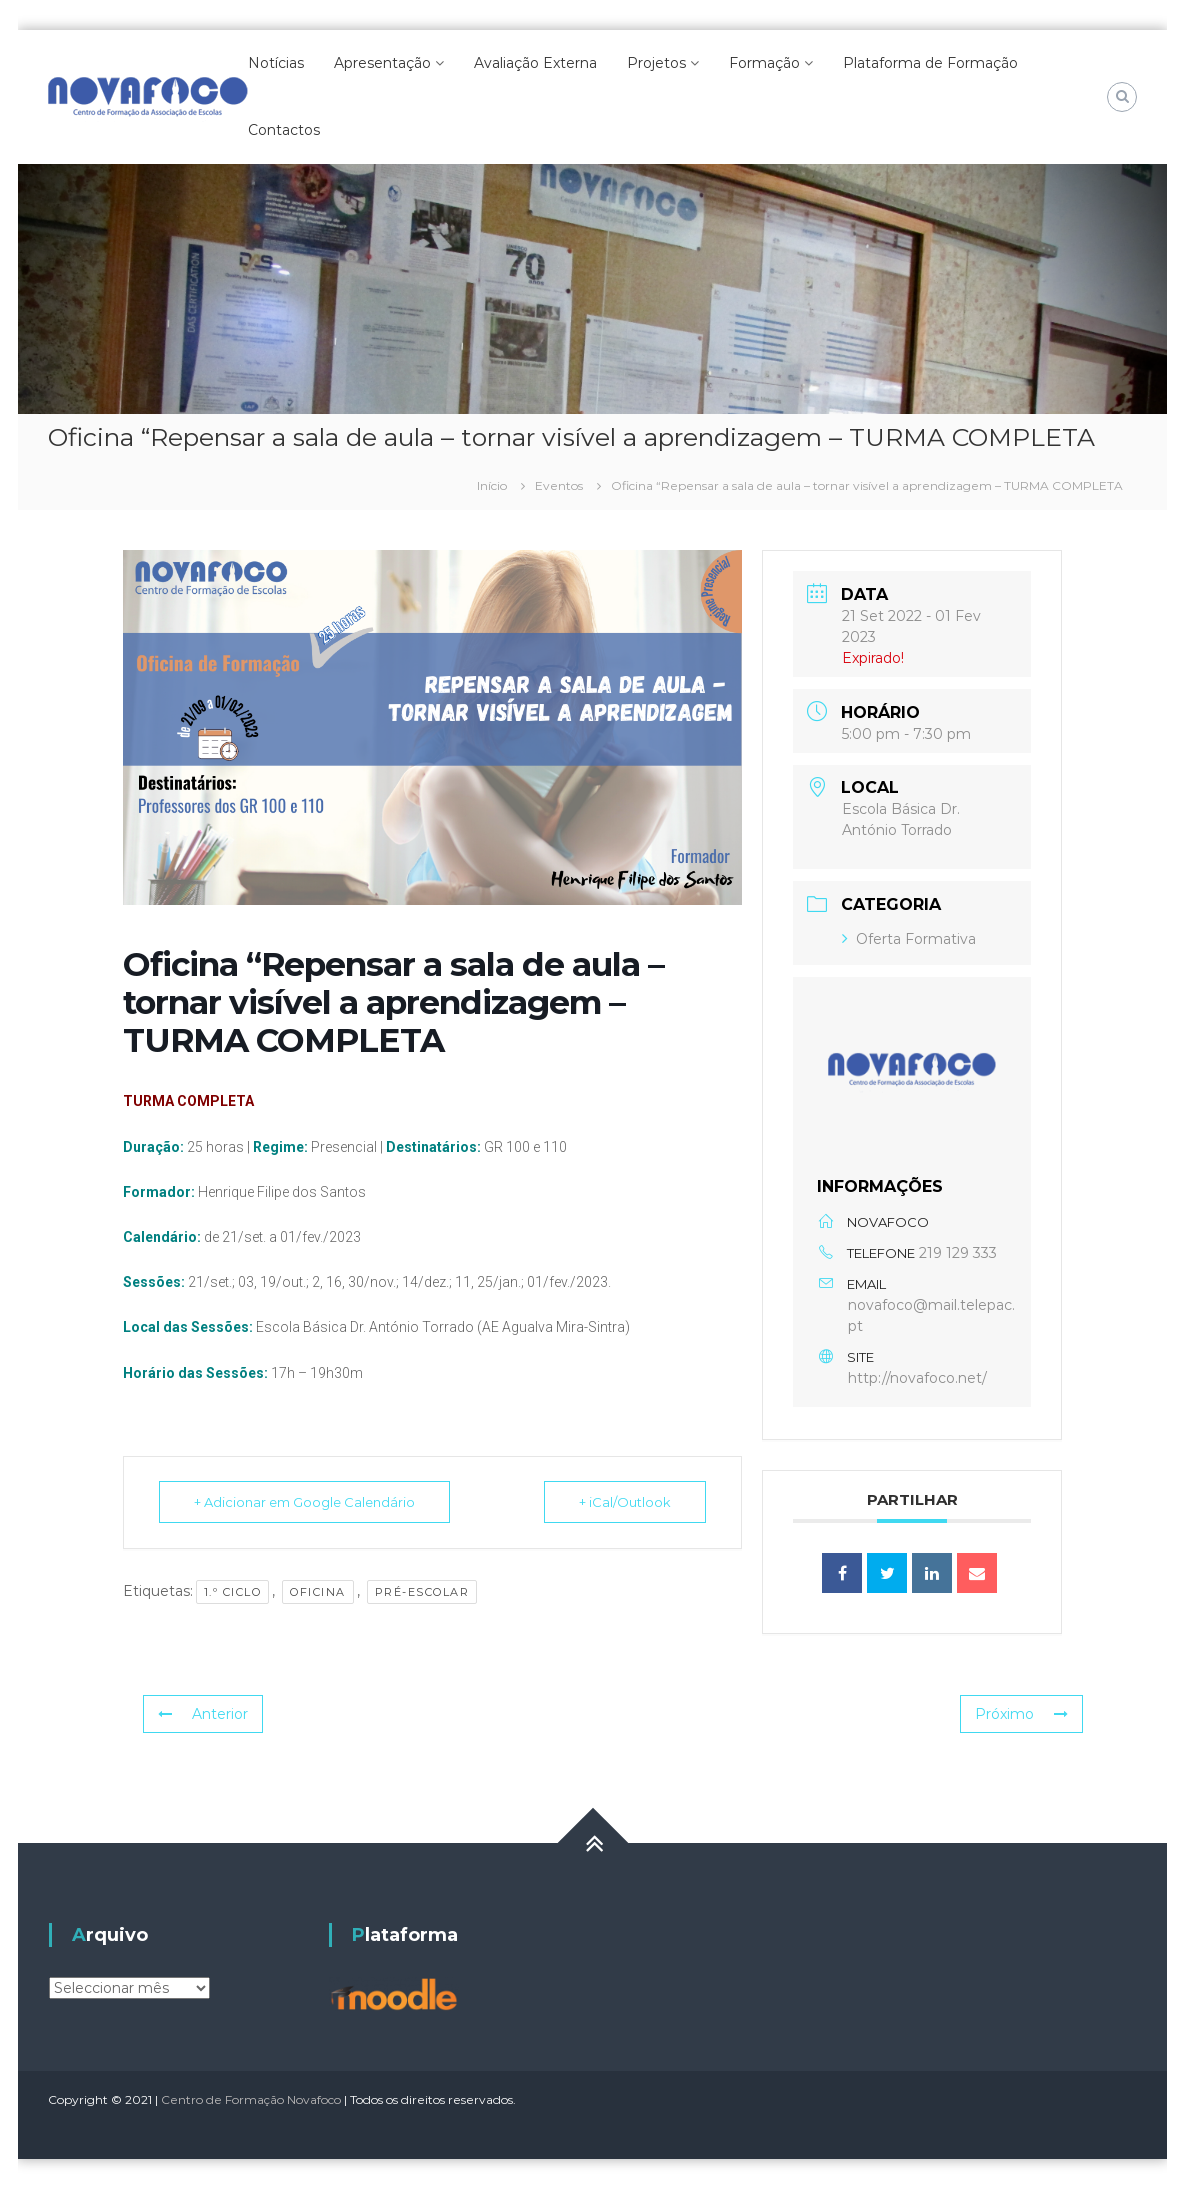  I want to click on Formação, so click(764, 63).